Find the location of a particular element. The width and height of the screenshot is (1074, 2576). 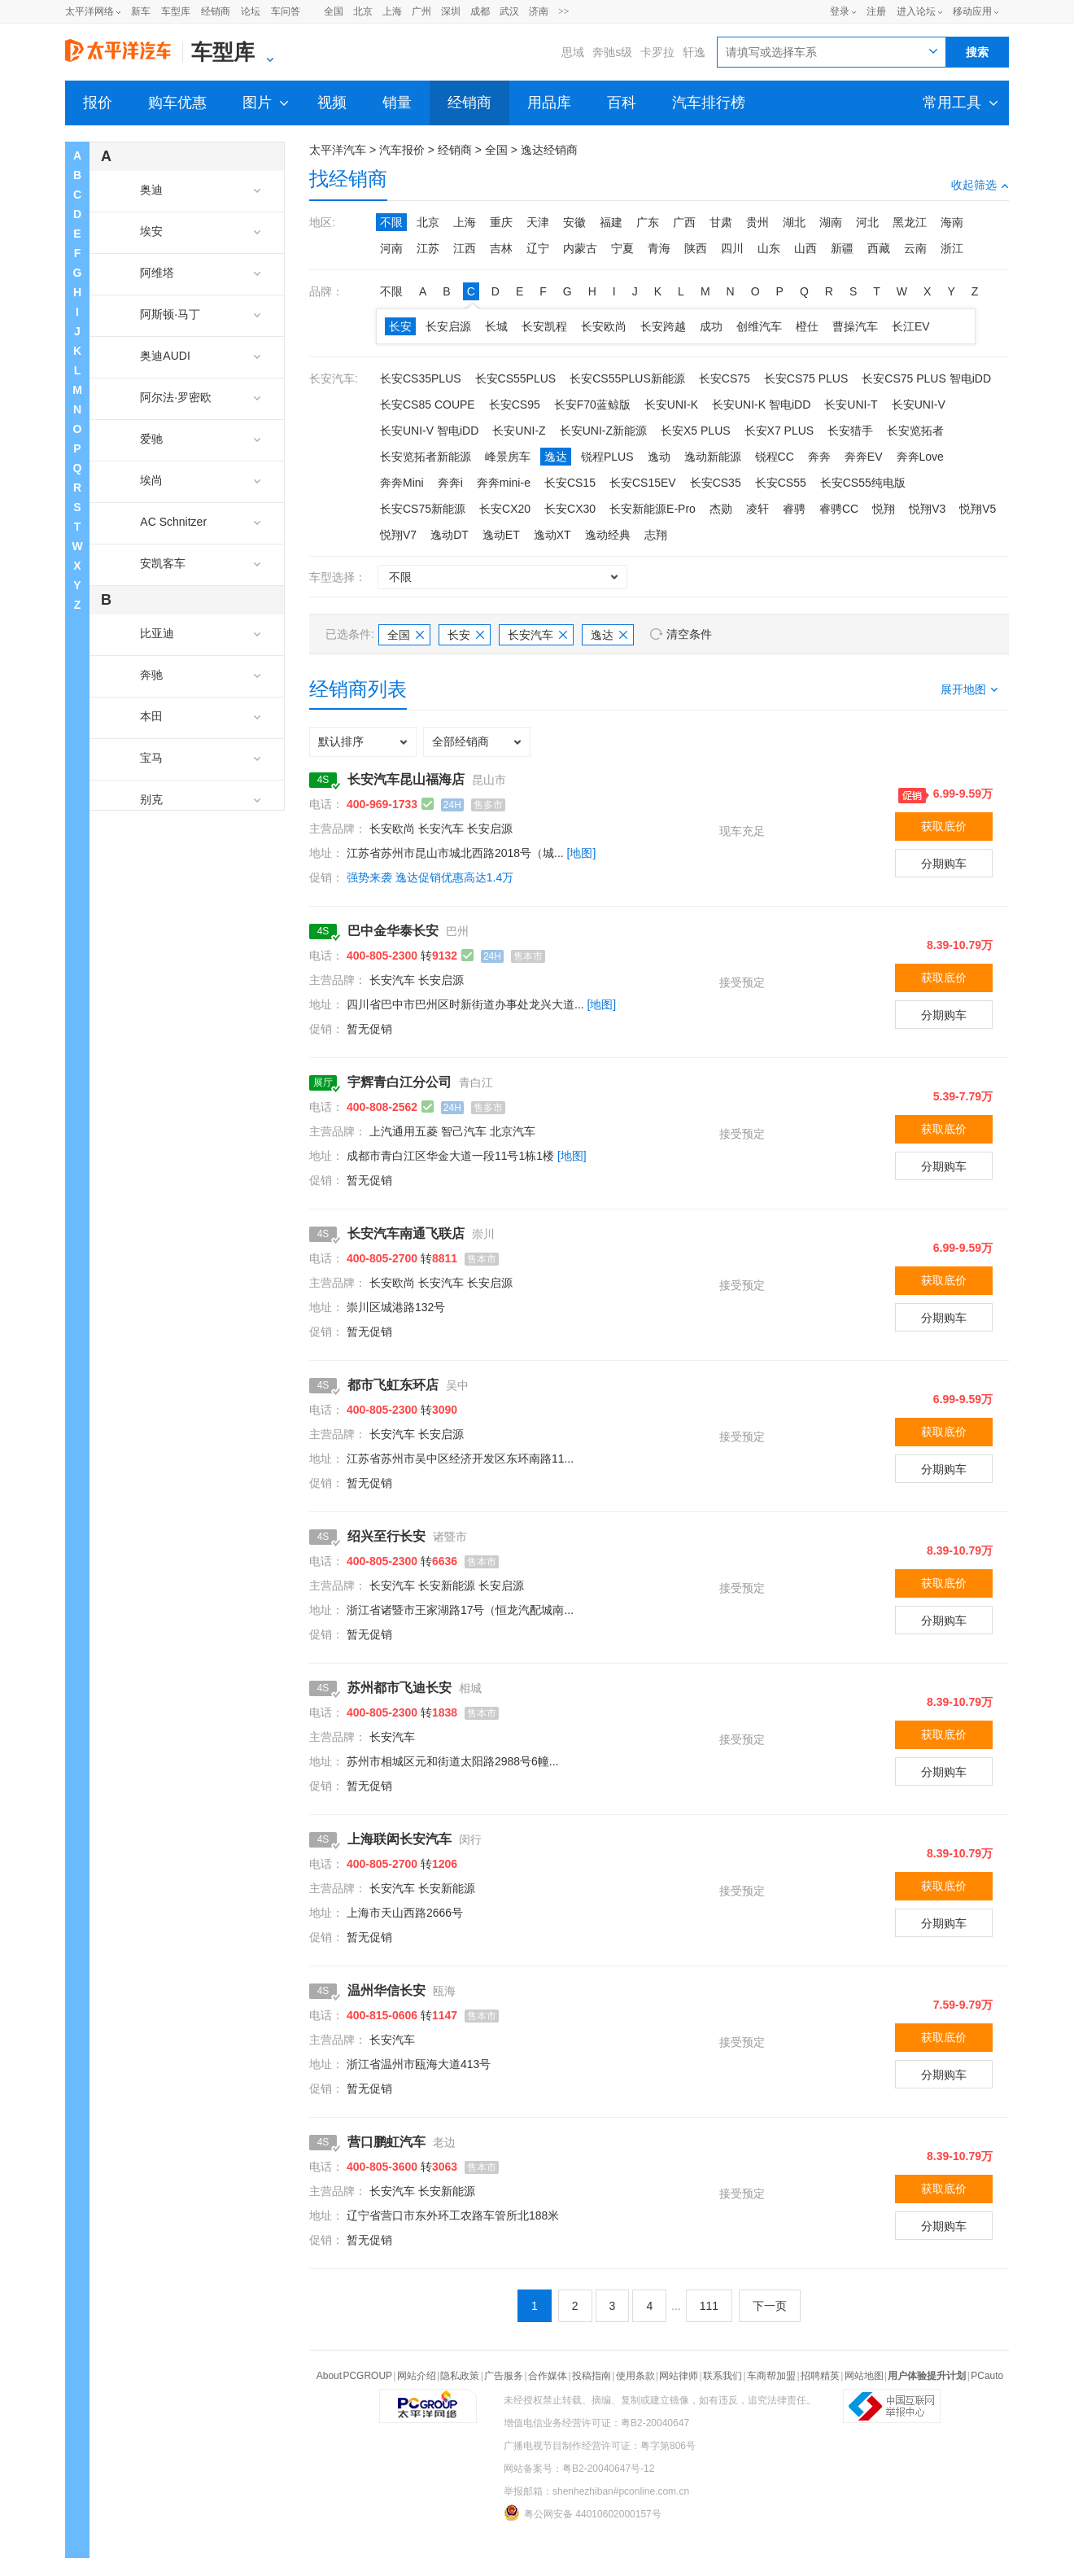

长安UNI-V is located at coordinates (918, 404).